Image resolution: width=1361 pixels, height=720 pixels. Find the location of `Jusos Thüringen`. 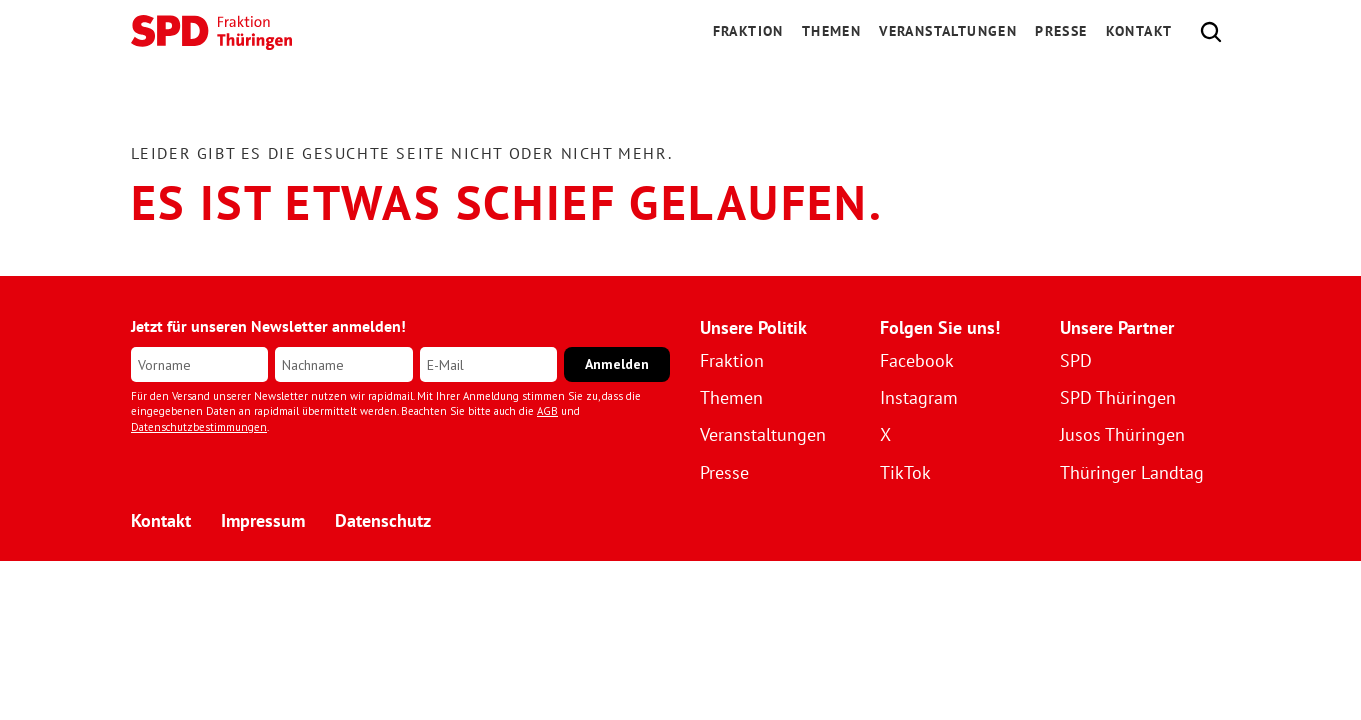

Jusos Thüringen is located at coordinates (1122, 434).